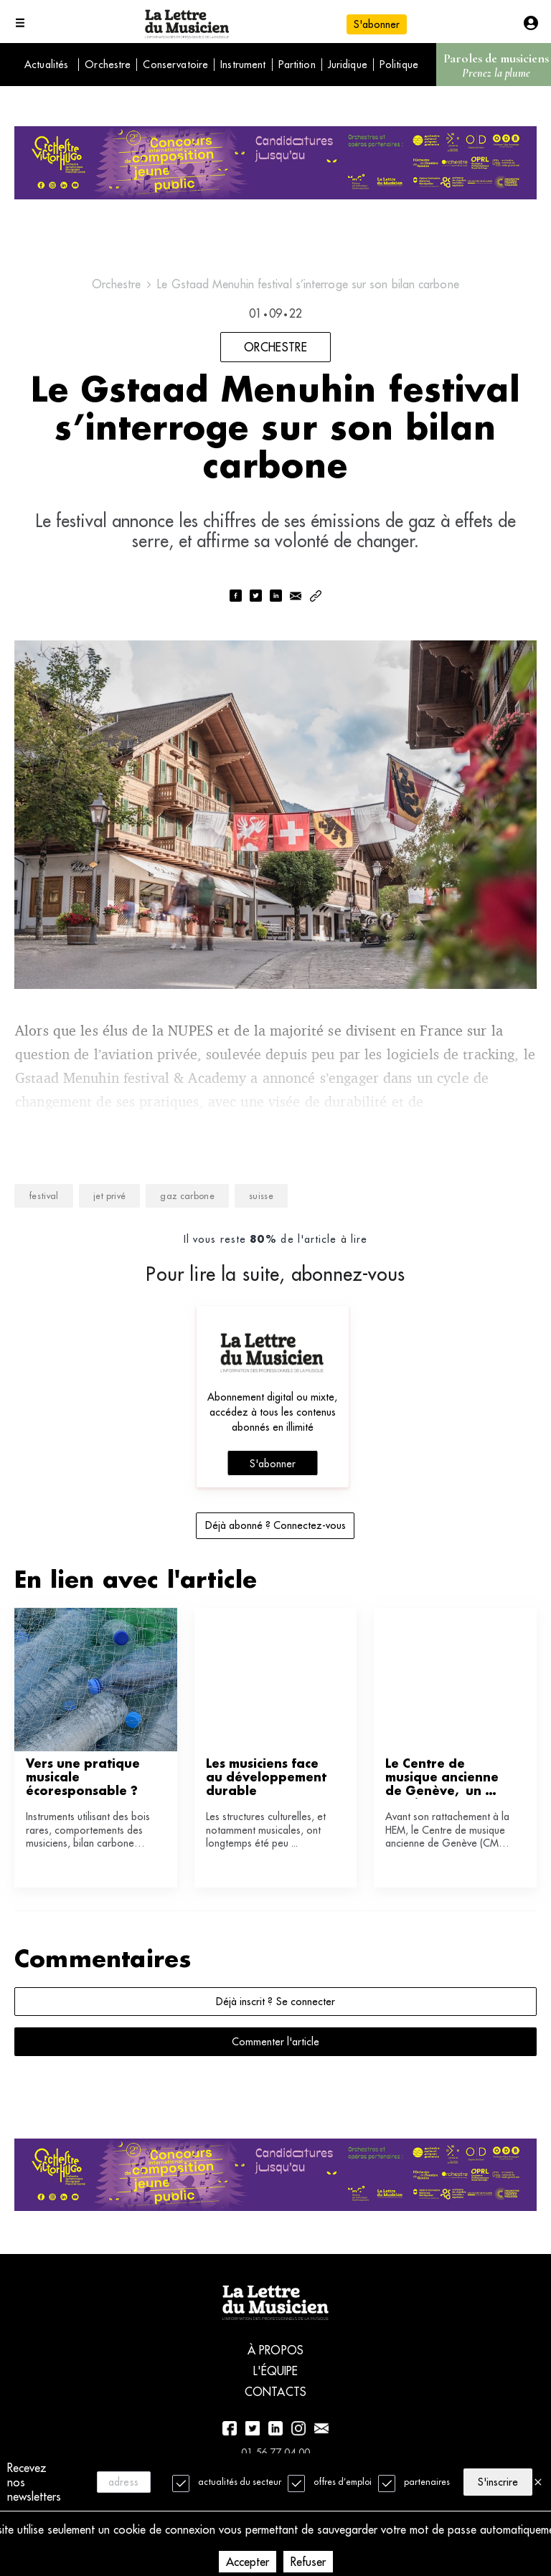 This screenshot has width=551, height=2576. What do you see at coordinates (235, 597) in the screenshot?
I see `[facebook]` at bounding box center [235, 597].